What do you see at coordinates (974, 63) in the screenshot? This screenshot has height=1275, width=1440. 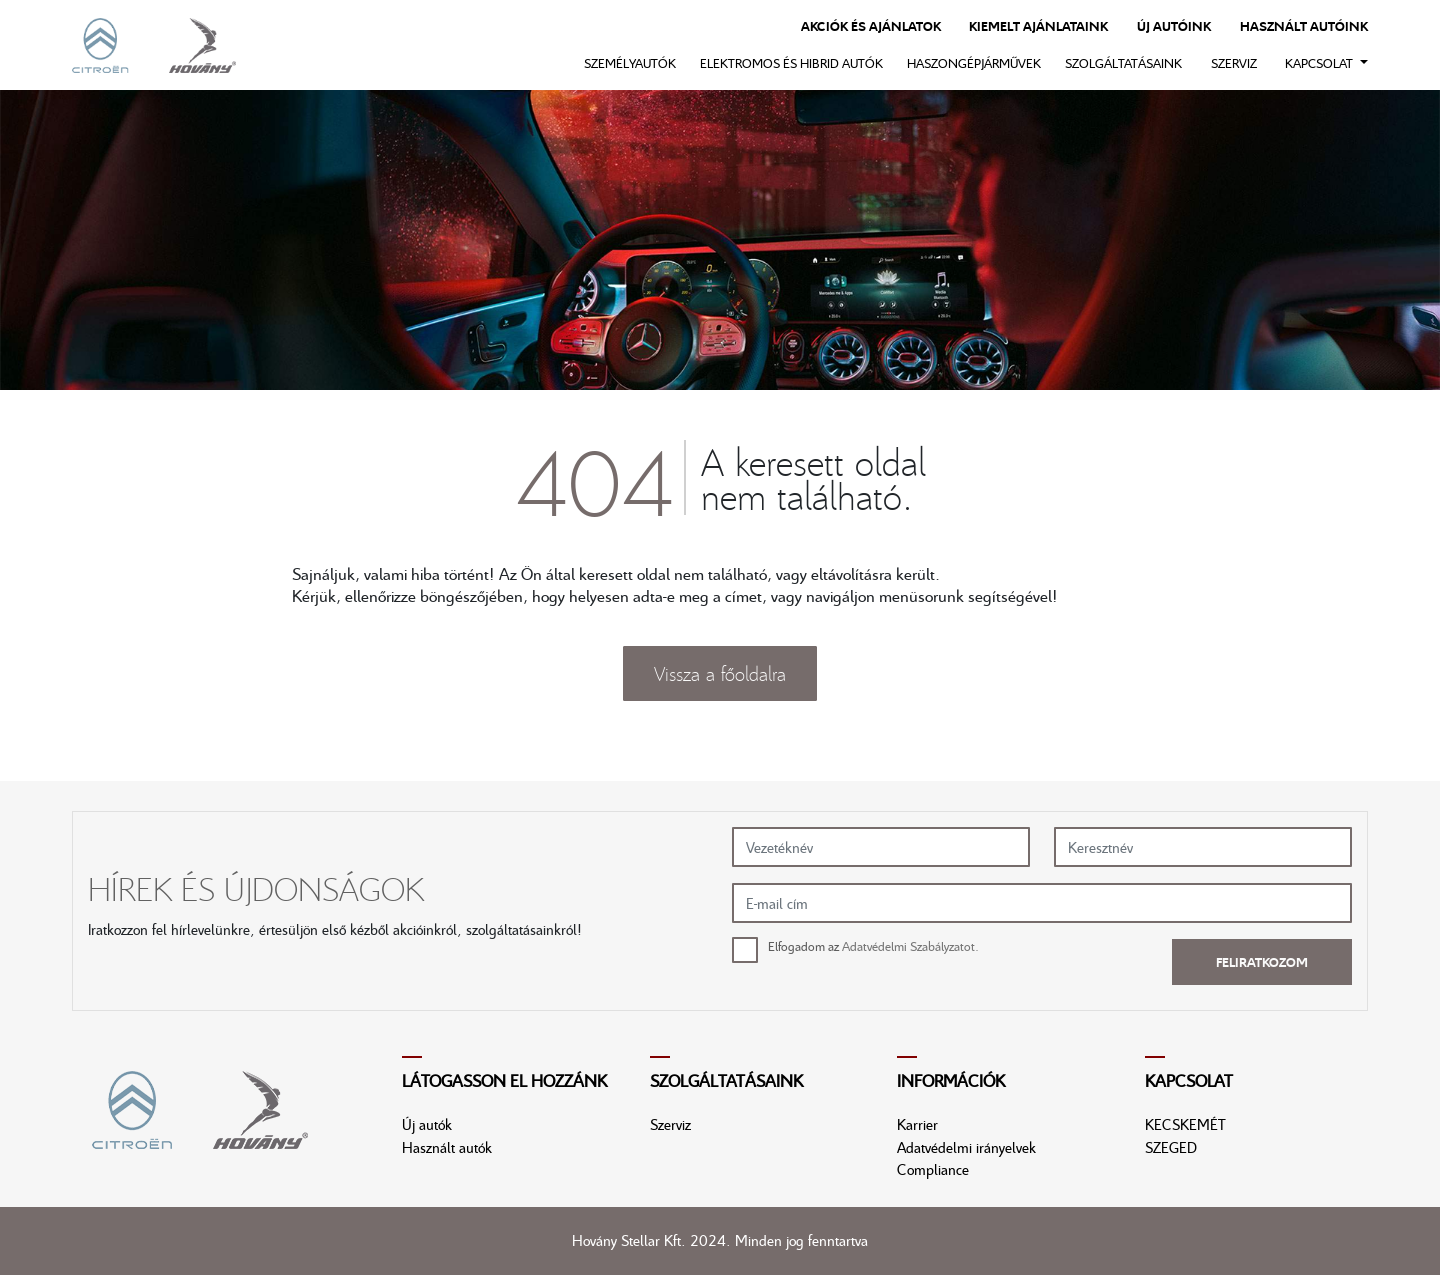 I see `Haszongépjárművek` at bounding box center [974, 63].